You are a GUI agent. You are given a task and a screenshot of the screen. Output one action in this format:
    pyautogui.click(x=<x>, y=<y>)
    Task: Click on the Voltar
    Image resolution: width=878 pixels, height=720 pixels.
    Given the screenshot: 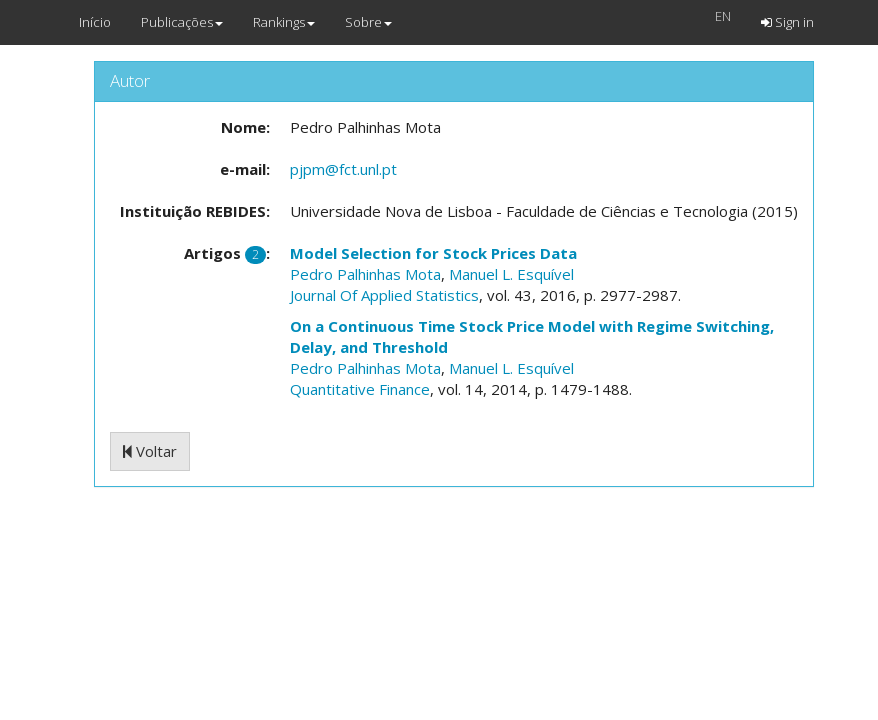 What is the action you would take?
    pyautogui.click(x=150, y=451)
    